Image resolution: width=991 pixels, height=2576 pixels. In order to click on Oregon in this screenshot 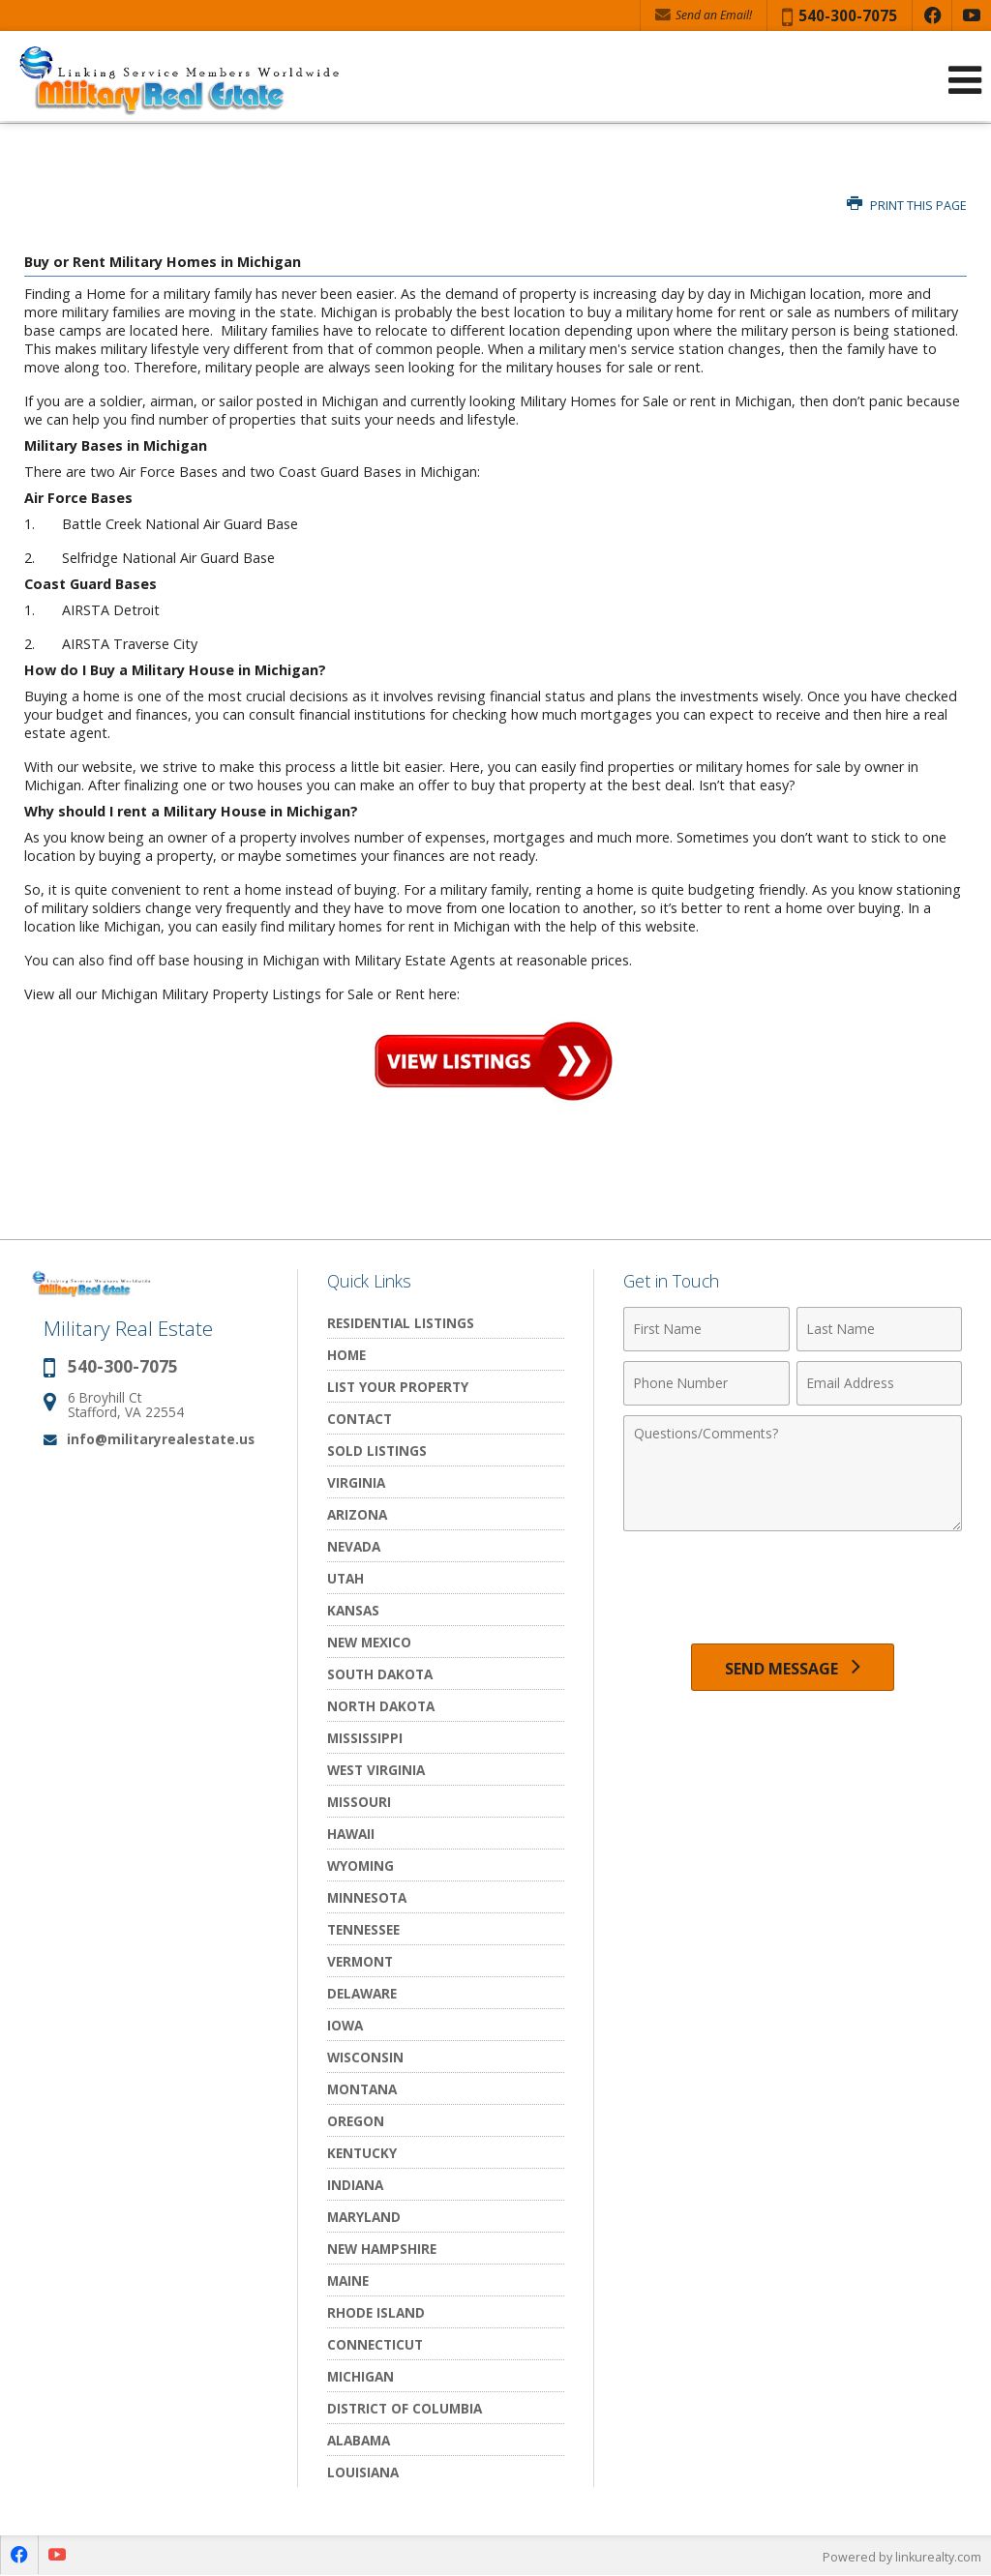, I will do `click(355, 2121)`.